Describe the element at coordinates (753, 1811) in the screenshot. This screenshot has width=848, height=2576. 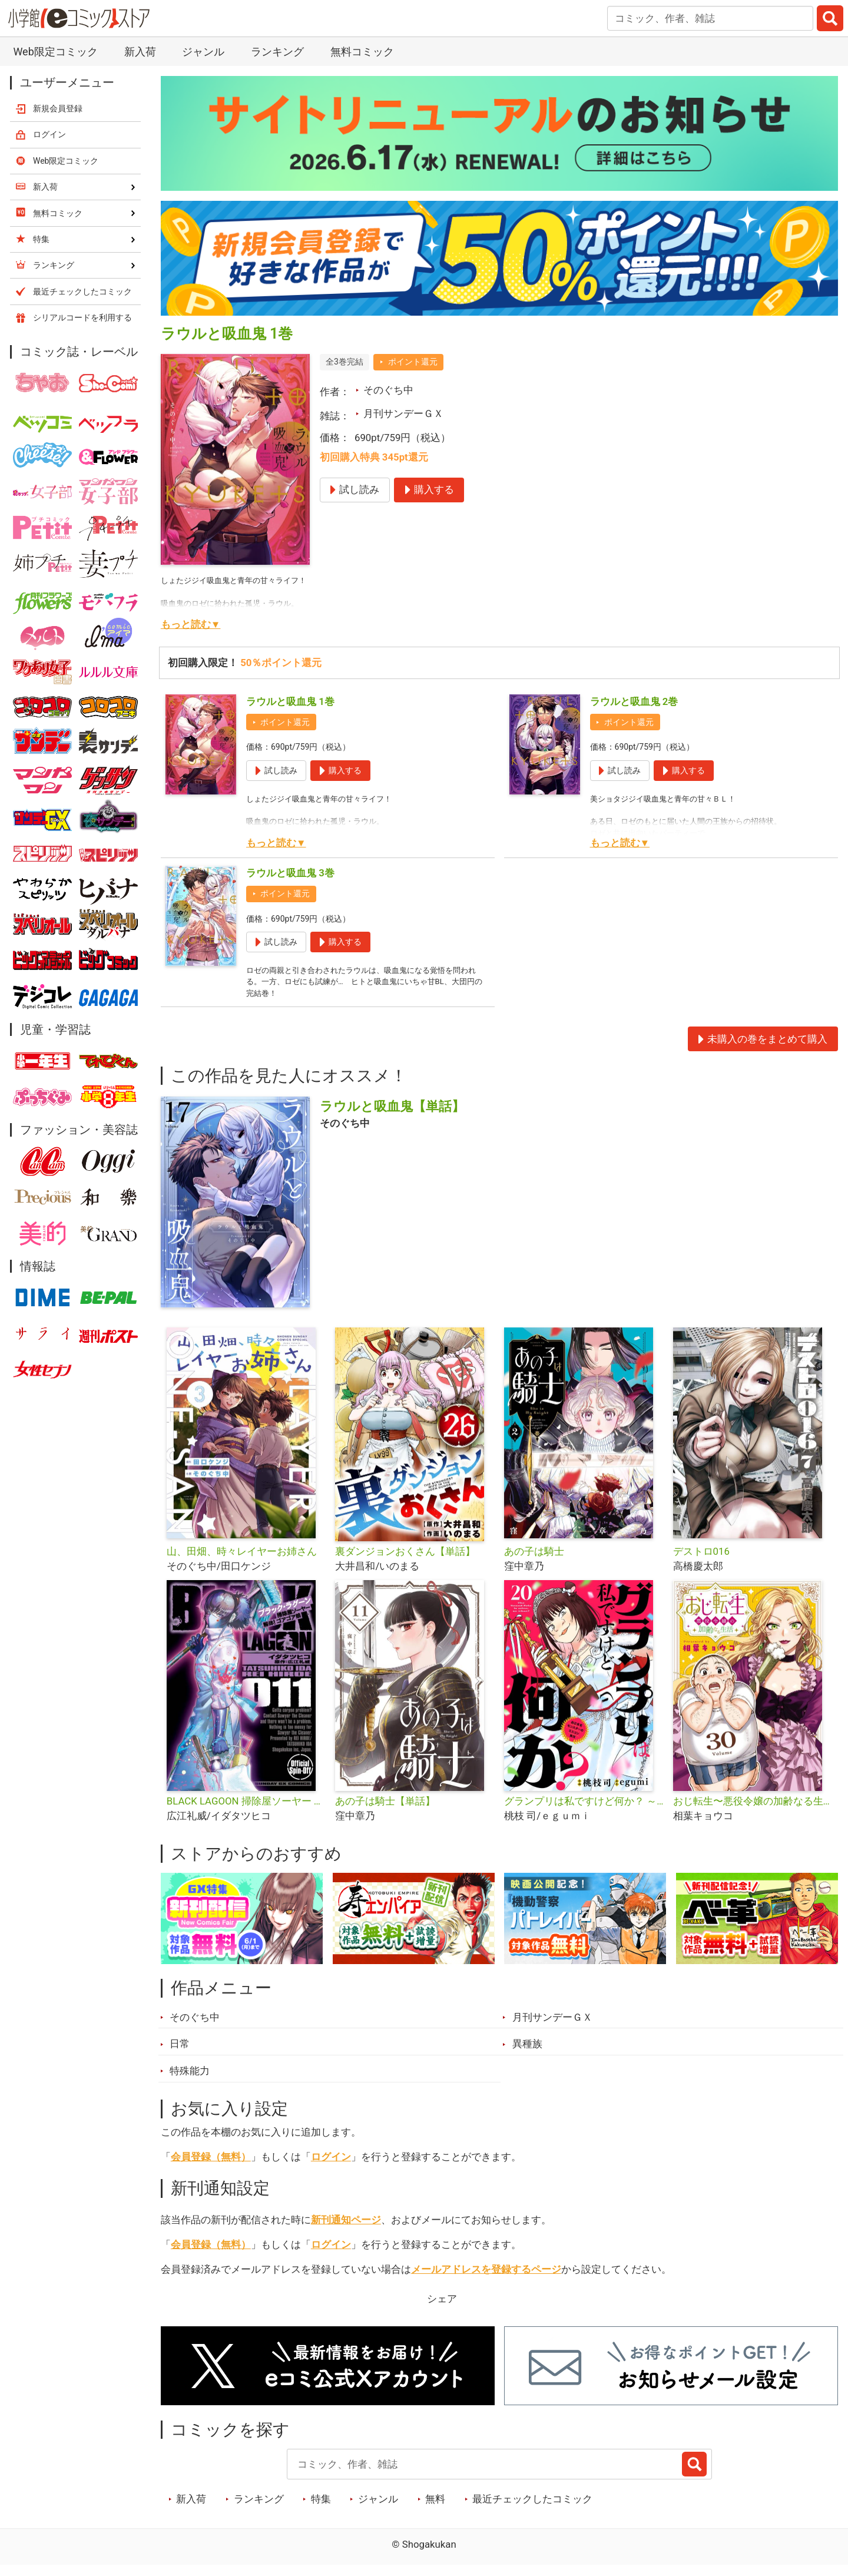
I see `おじ転生〜悪役令嬢の加齢なる生活〜【単話】` at that location.